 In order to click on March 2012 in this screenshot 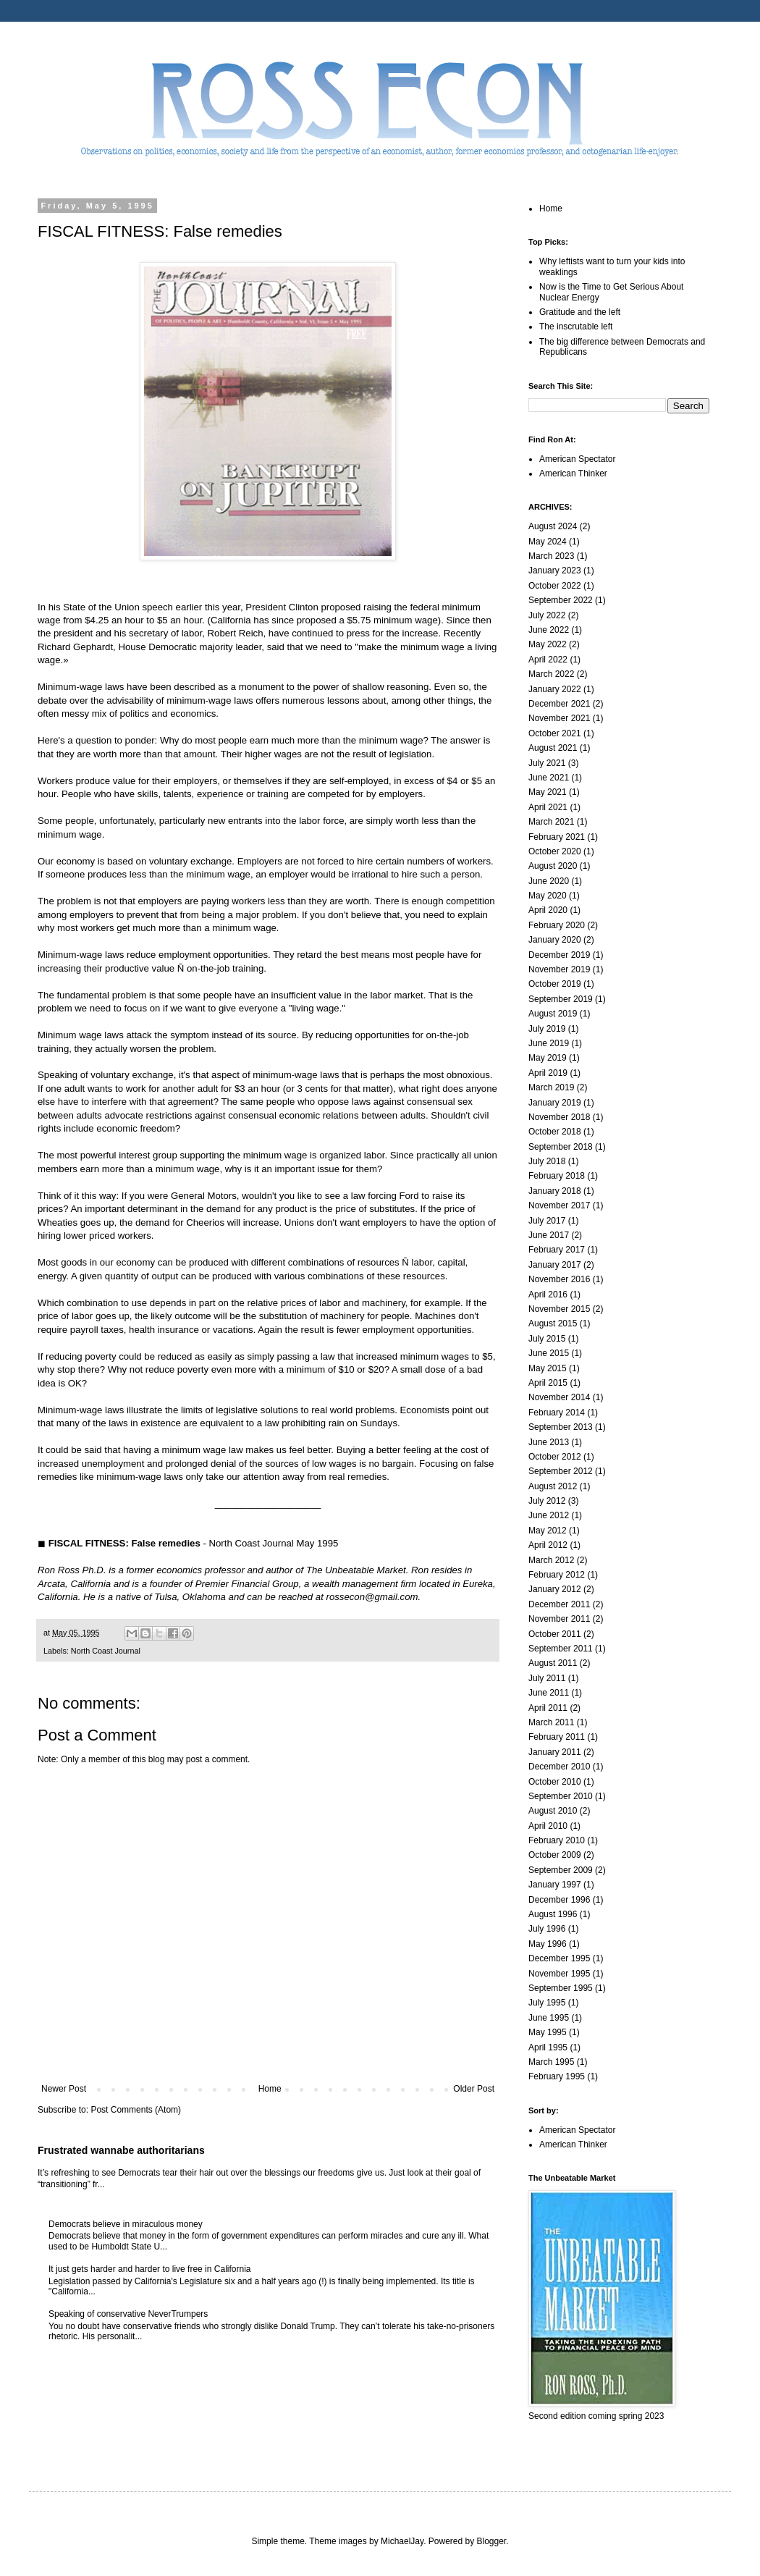, I will do `click(551, 1560)`.